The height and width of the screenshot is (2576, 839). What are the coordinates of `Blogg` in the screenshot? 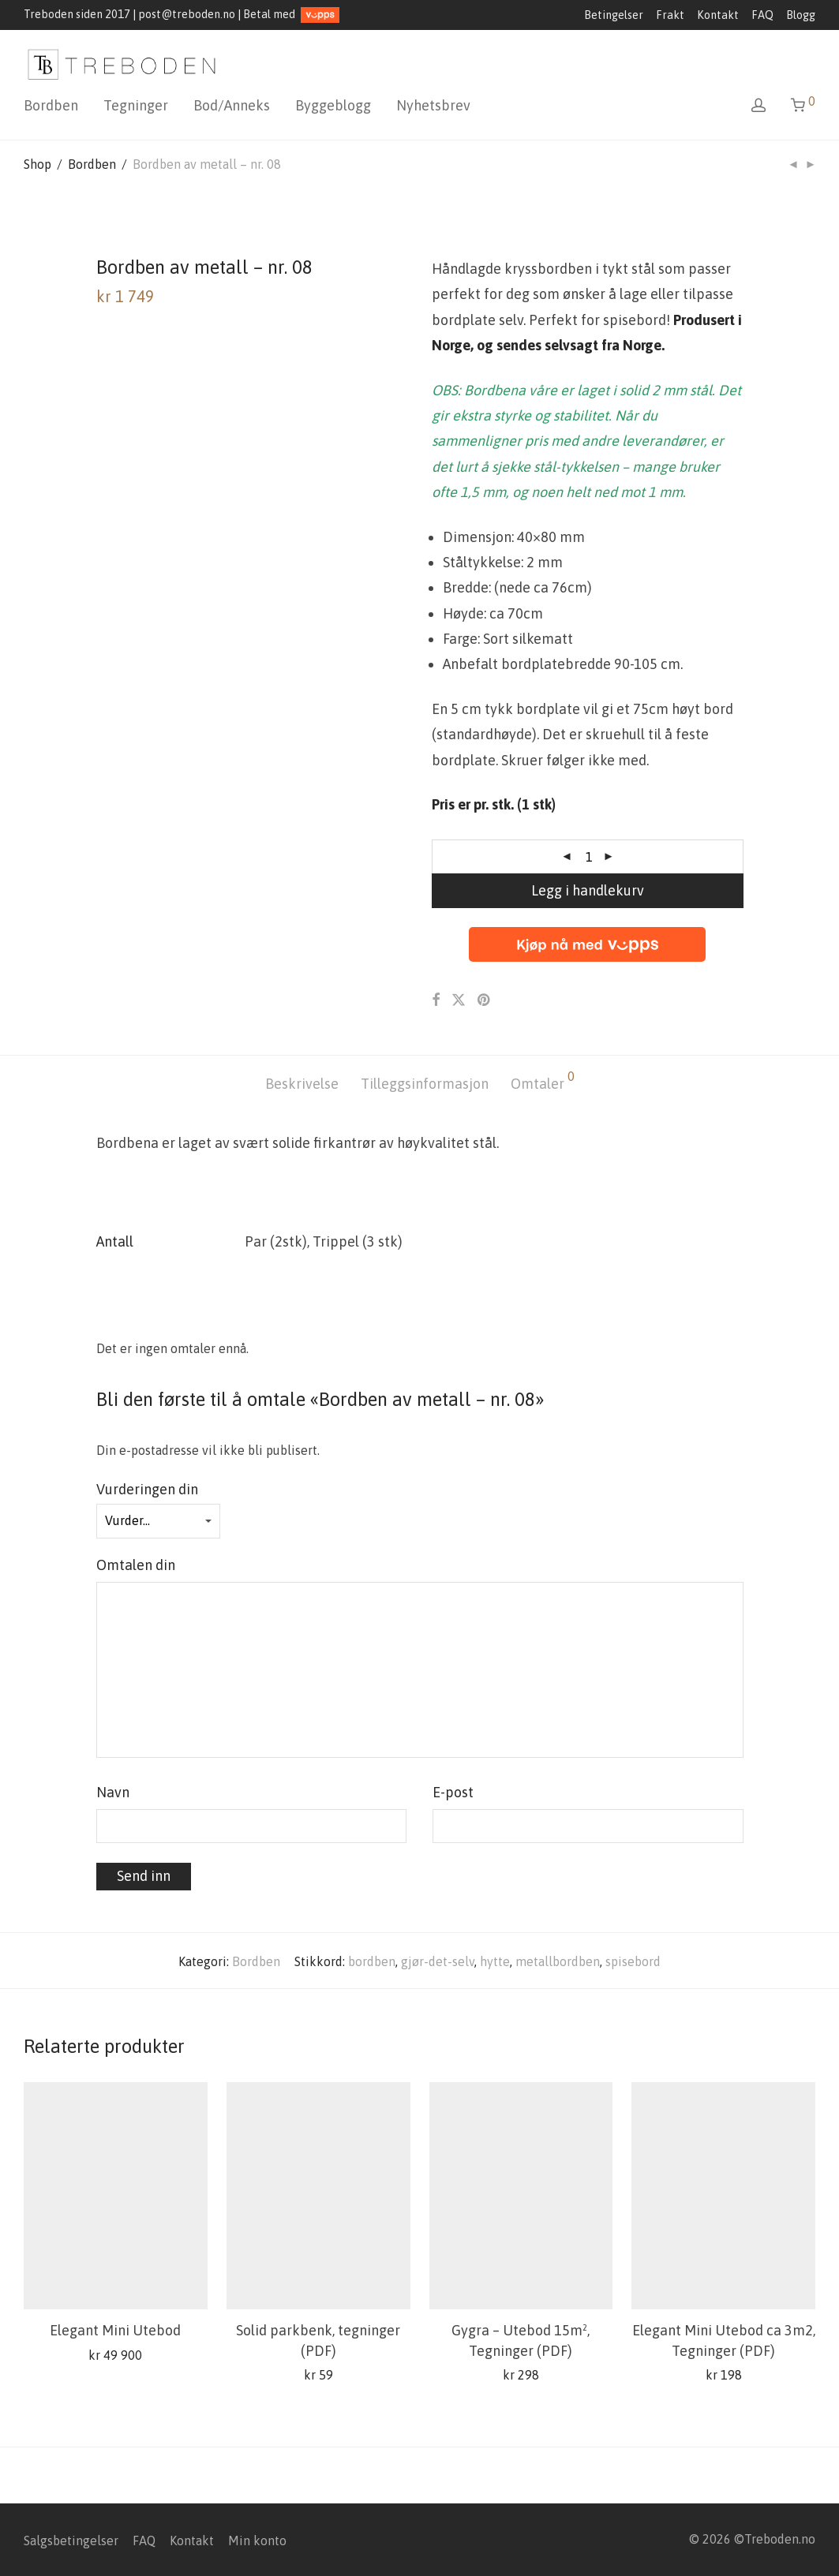 It's located at (800, 15).